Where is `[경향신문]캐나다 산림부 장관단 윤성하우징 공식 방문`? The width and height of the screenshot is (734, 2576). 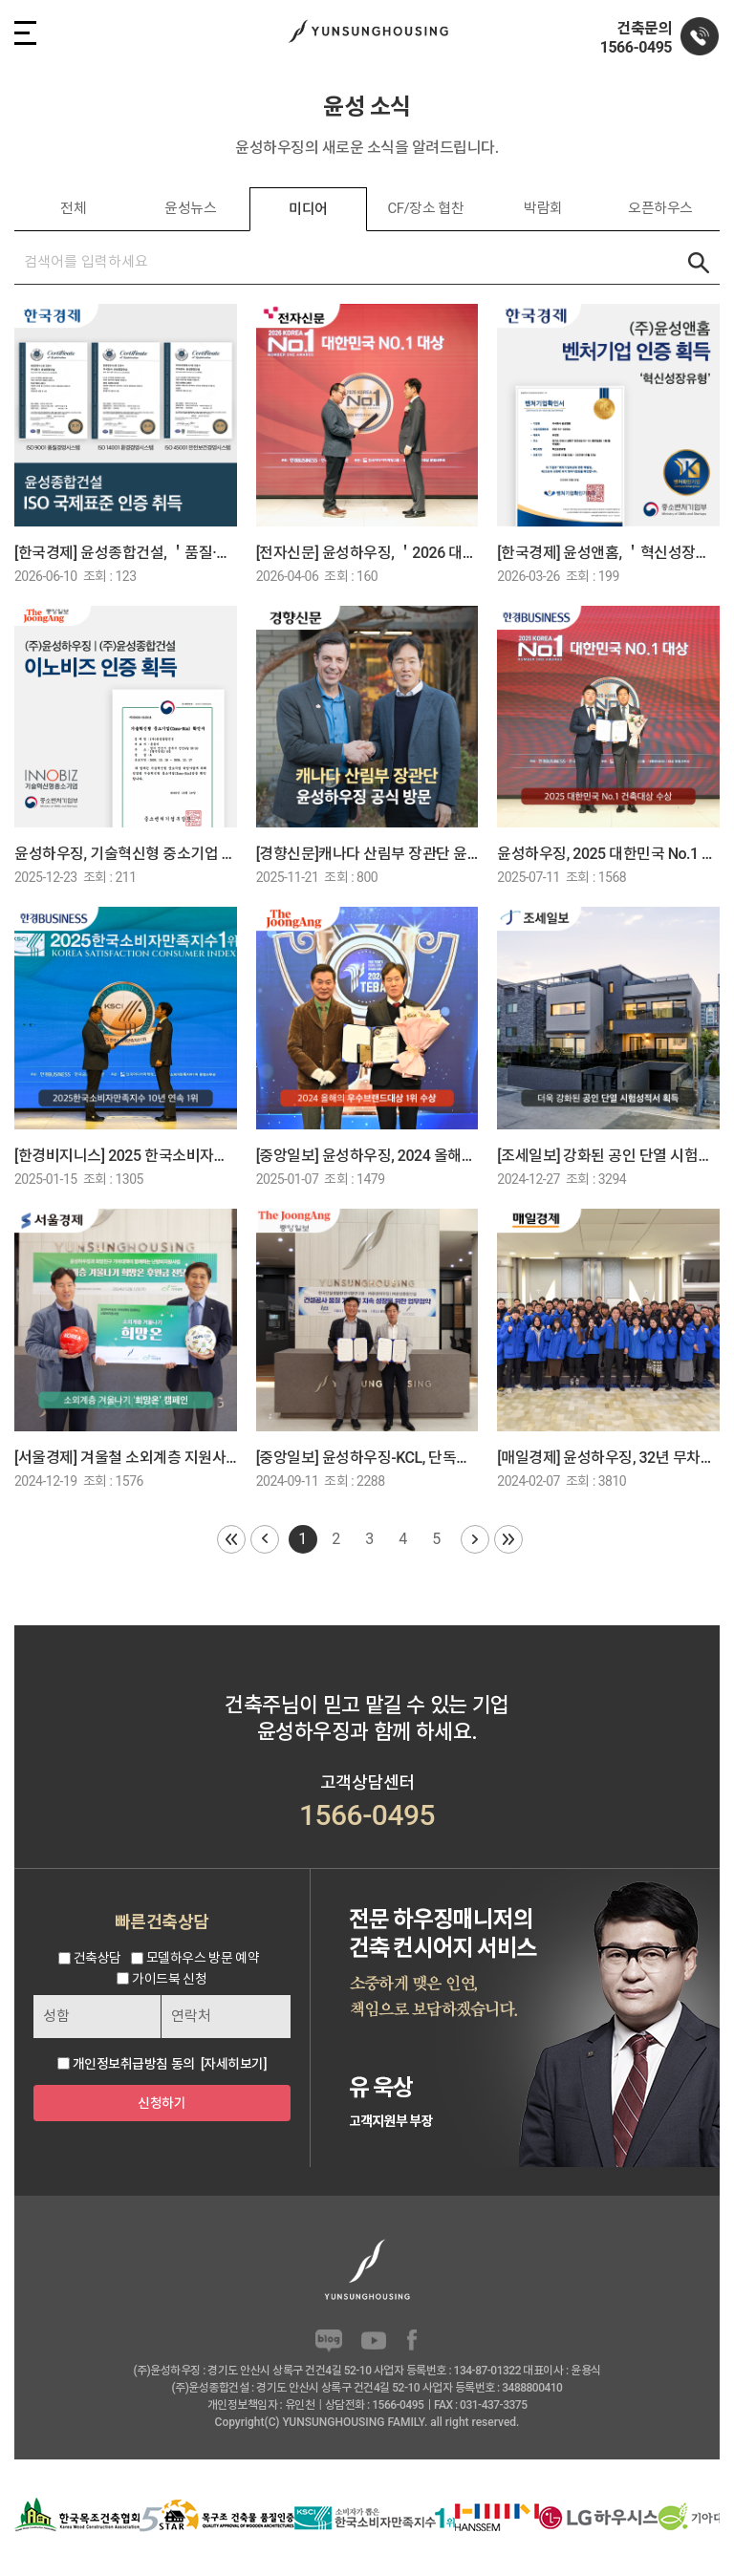
[경향신문]캐나다 산림부 장관단 윤성하우징 공식 방문 is located at coordinates (367, 854).